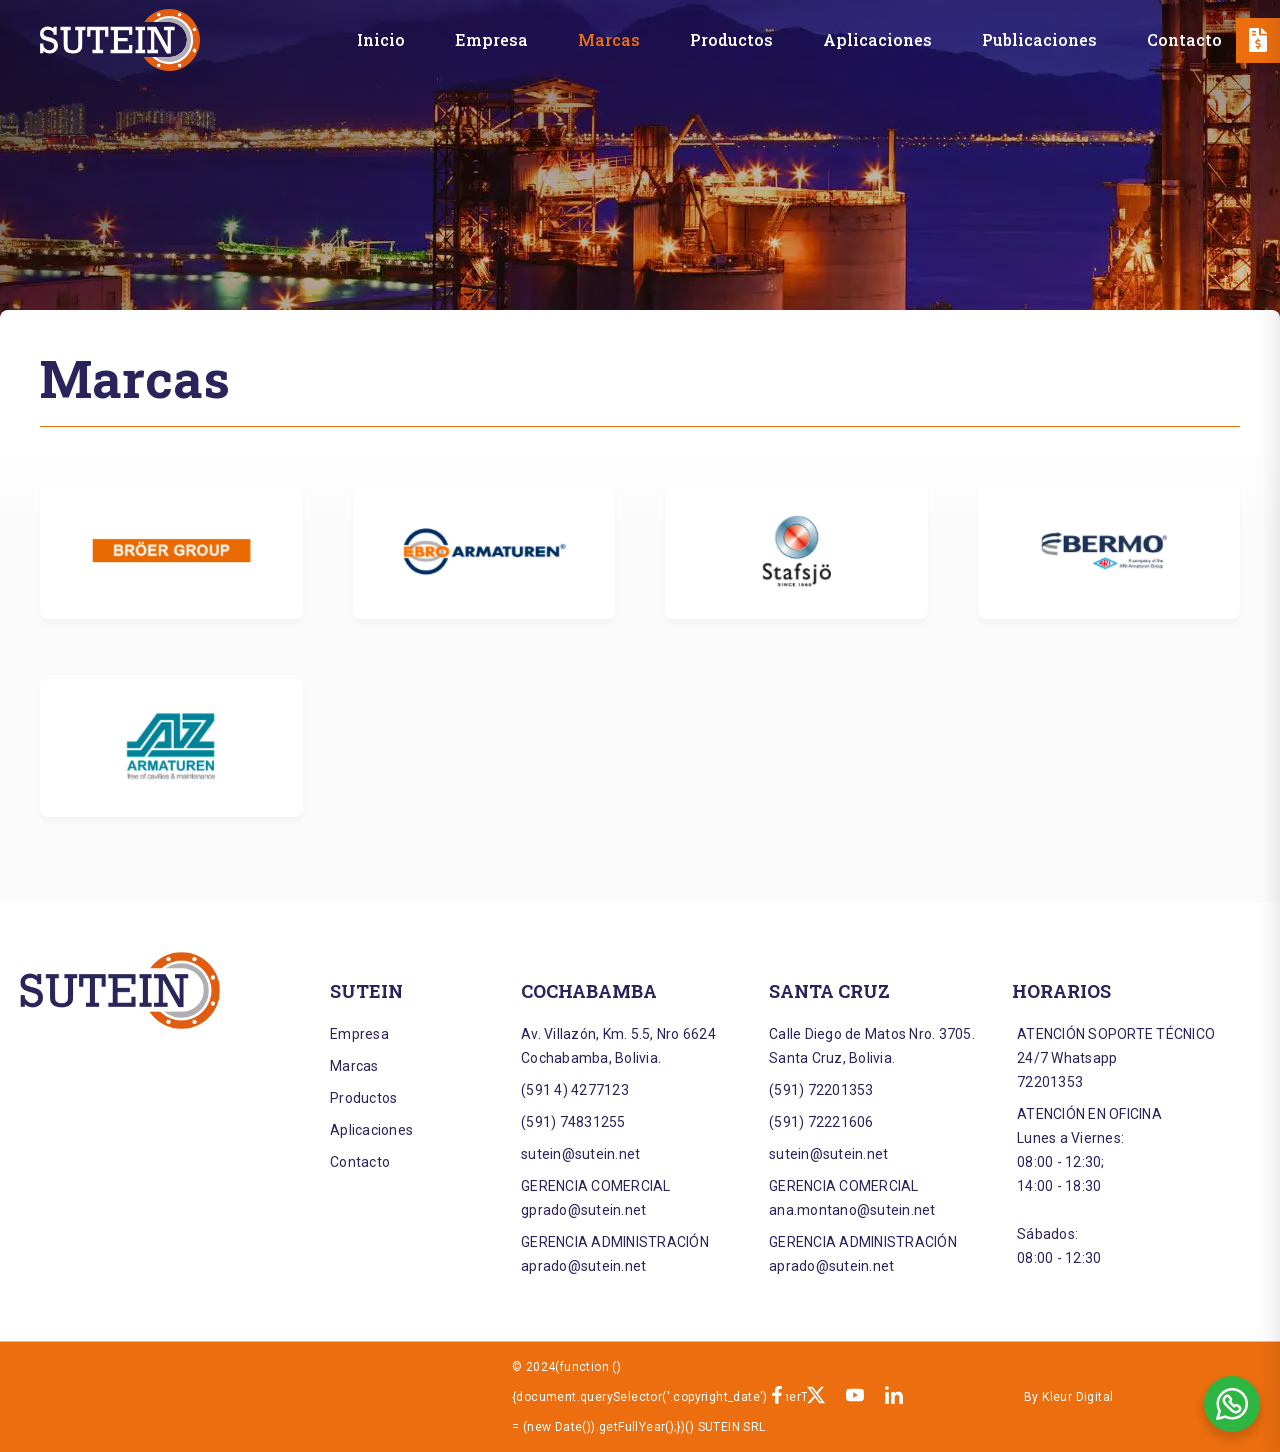 This screenshot has height=1452, width=1280. Describe the element at coordinates (1184, 39) in the screenshot. I see `[Contacto]` at that location.